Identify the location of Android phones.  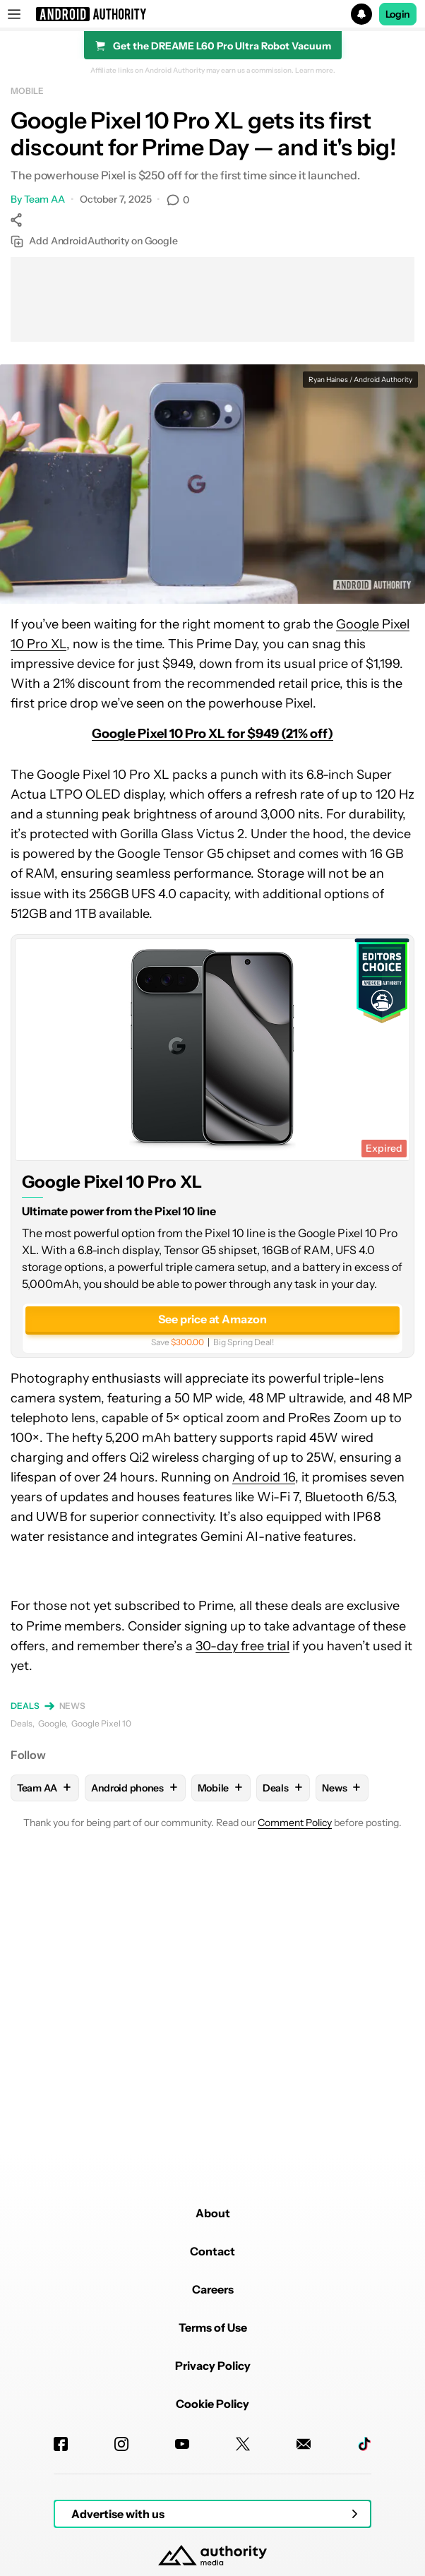
(135, 1787).